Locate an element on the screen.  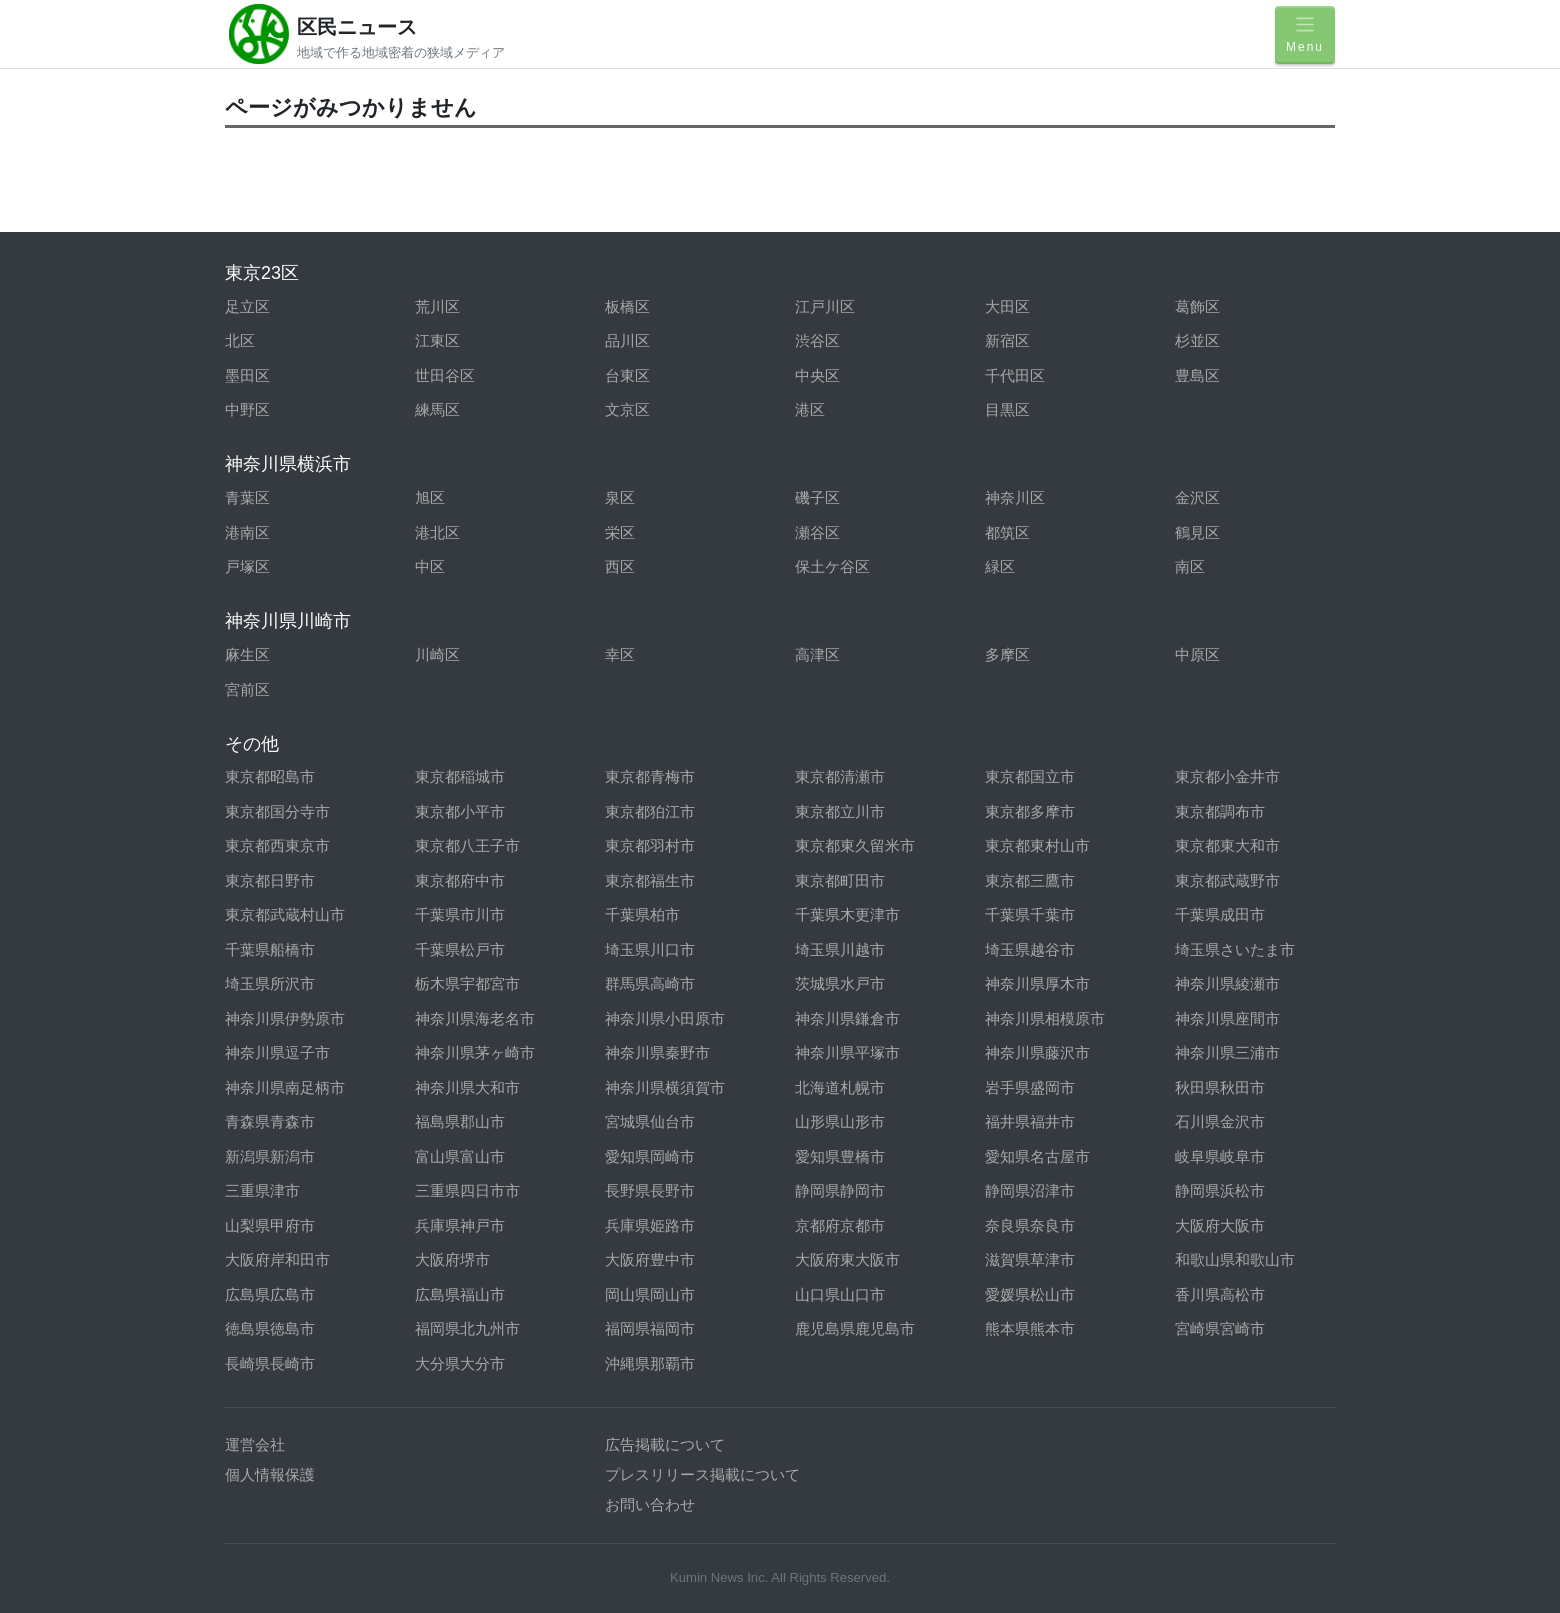
港区 is located at coordinates (810, 409).